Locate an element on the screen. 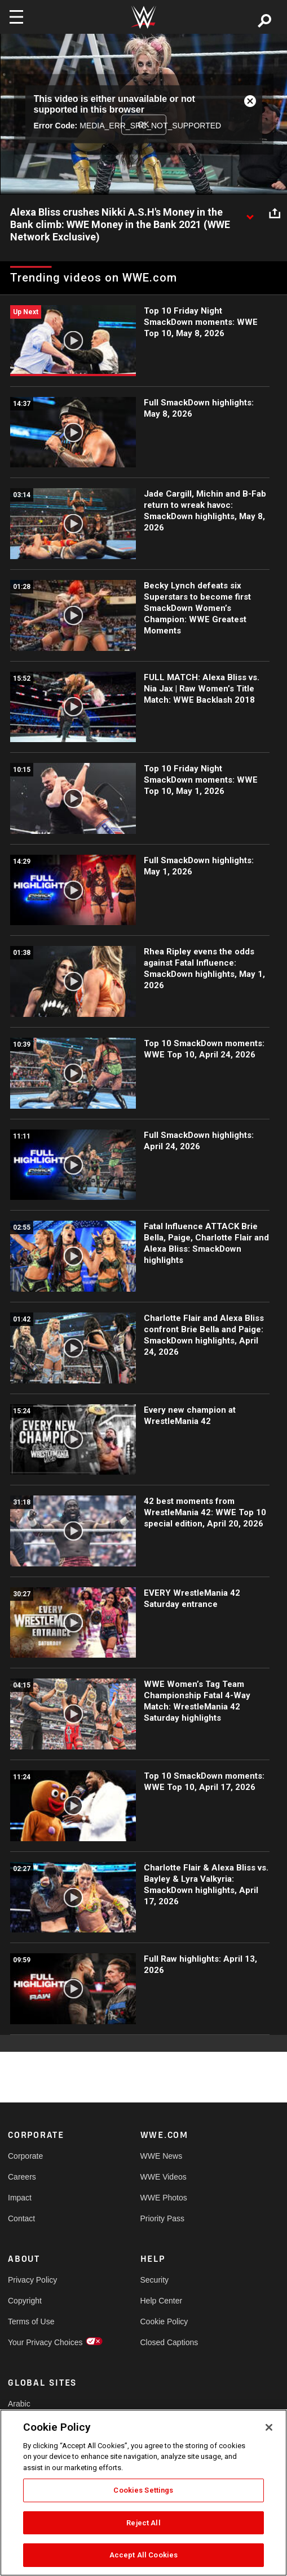  Careers is located at coordinates (22, 2176).